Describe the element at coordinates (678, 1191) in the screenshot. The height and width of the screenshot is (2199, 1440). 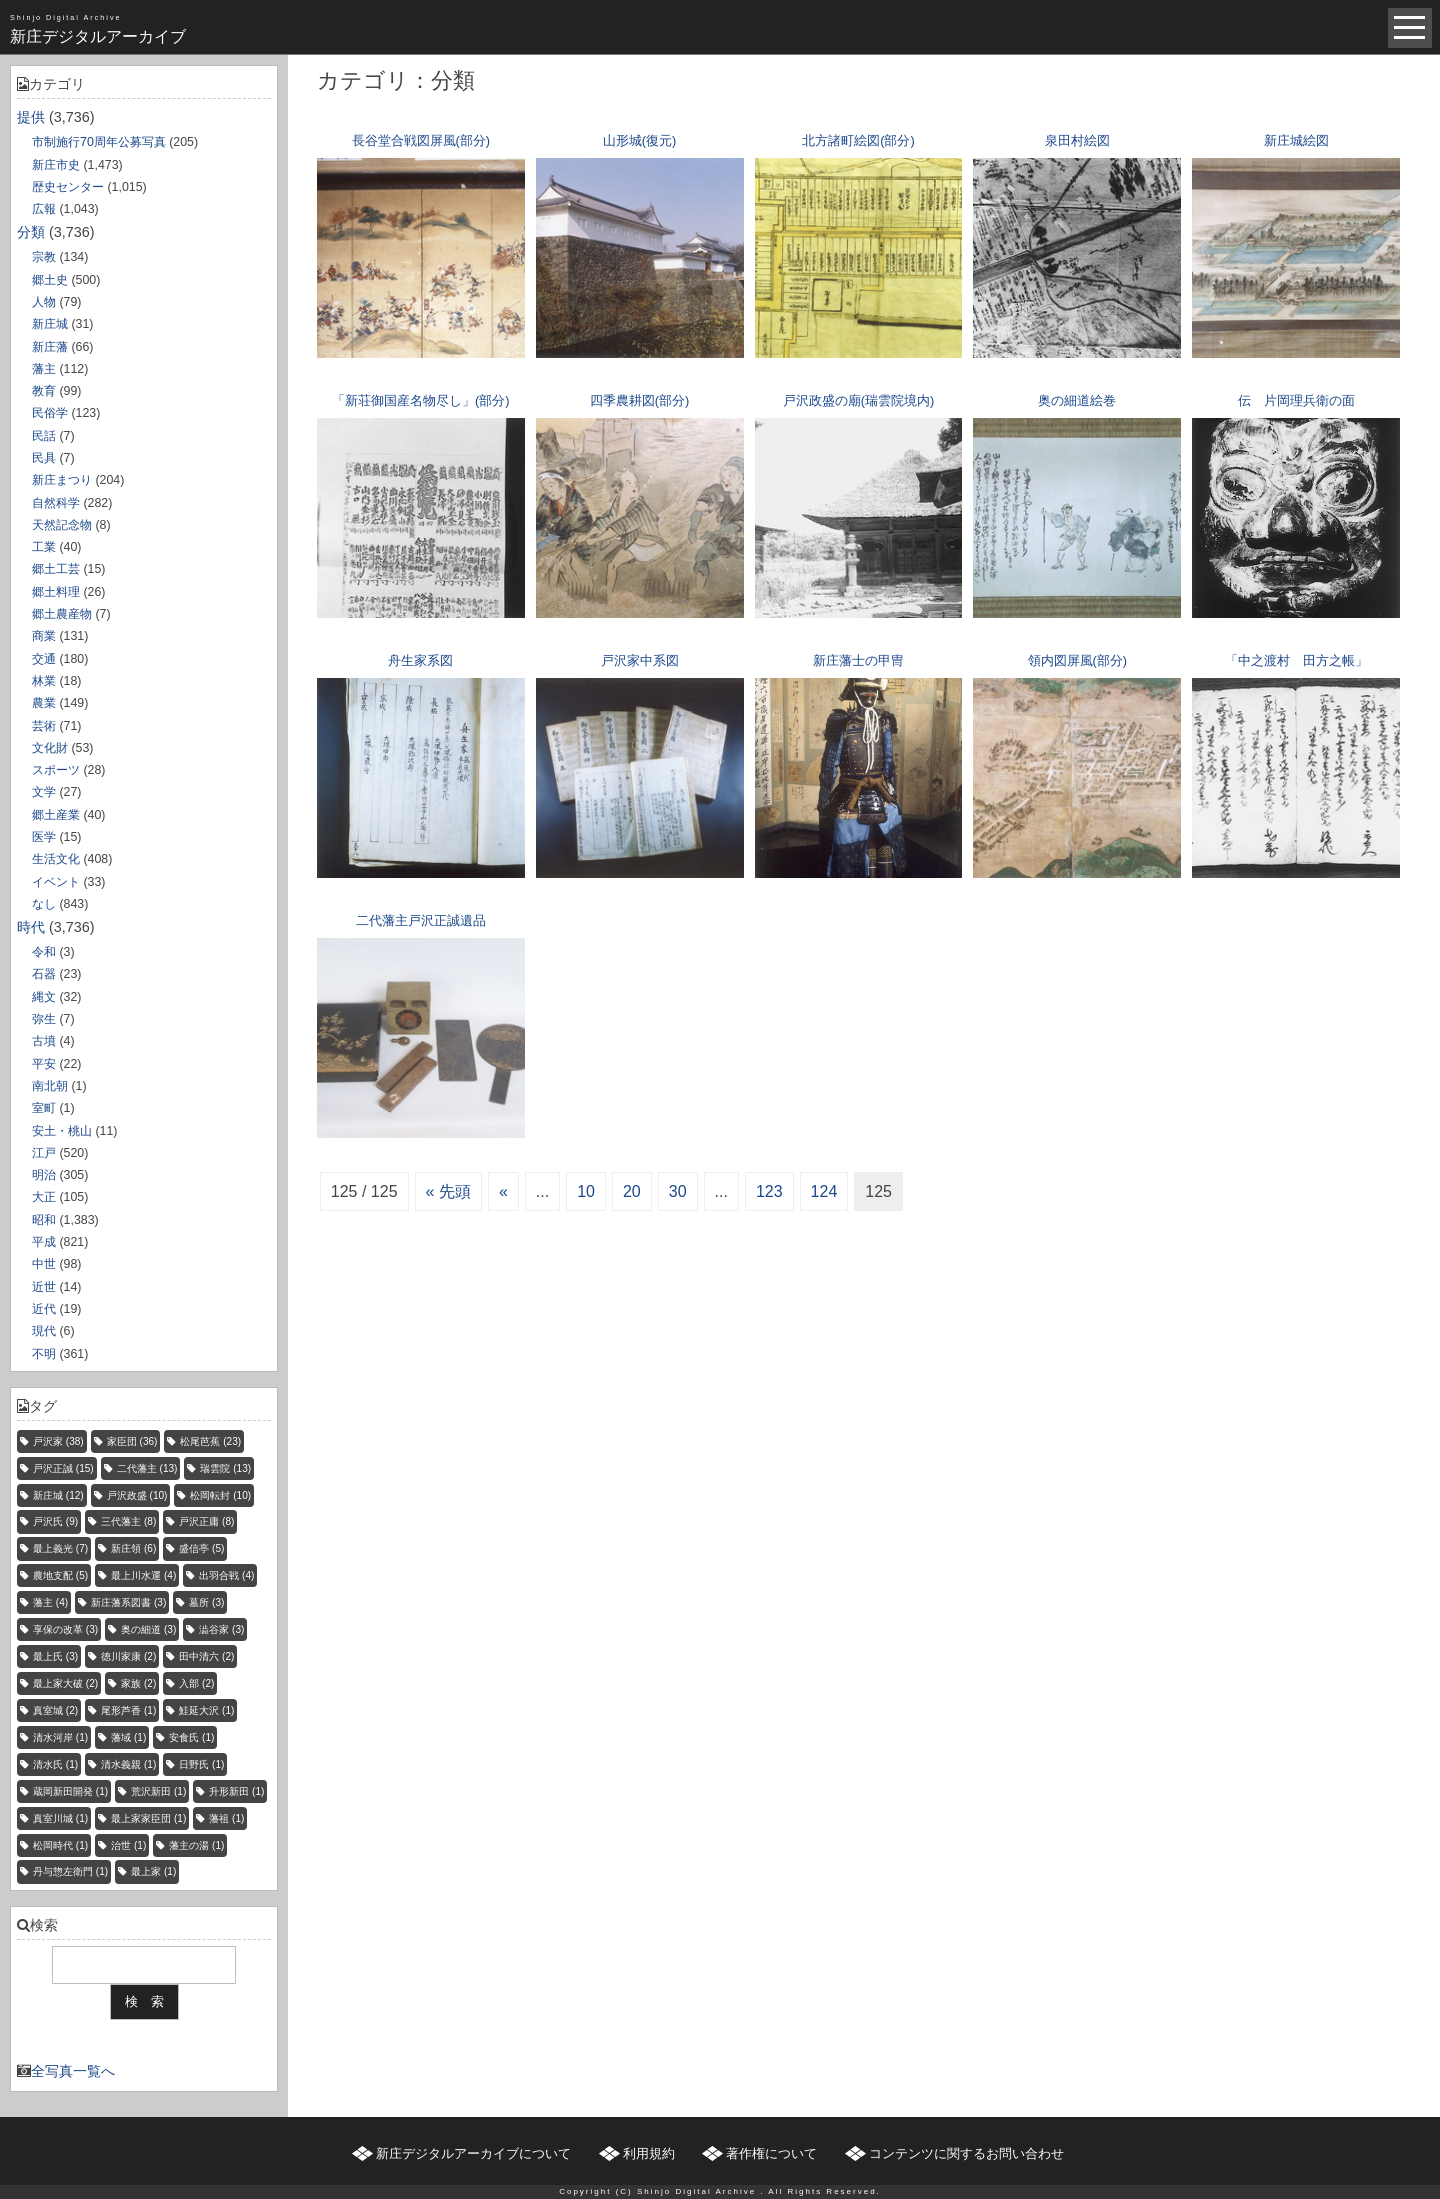
I see `30` at that location.